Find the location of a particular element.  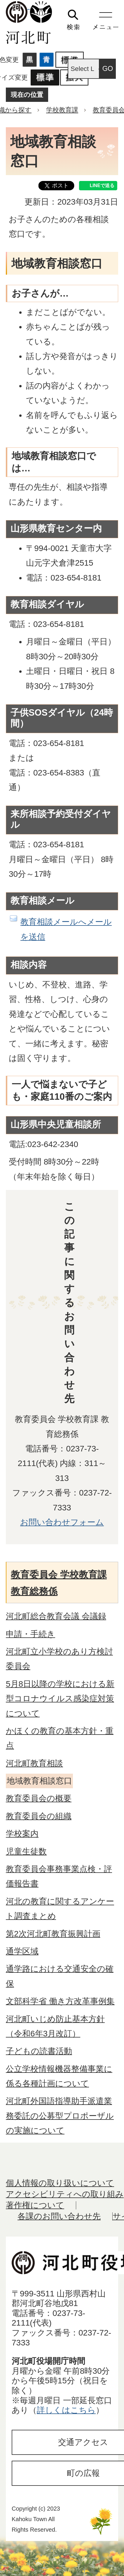

GO is located at coordinates (107, 68).